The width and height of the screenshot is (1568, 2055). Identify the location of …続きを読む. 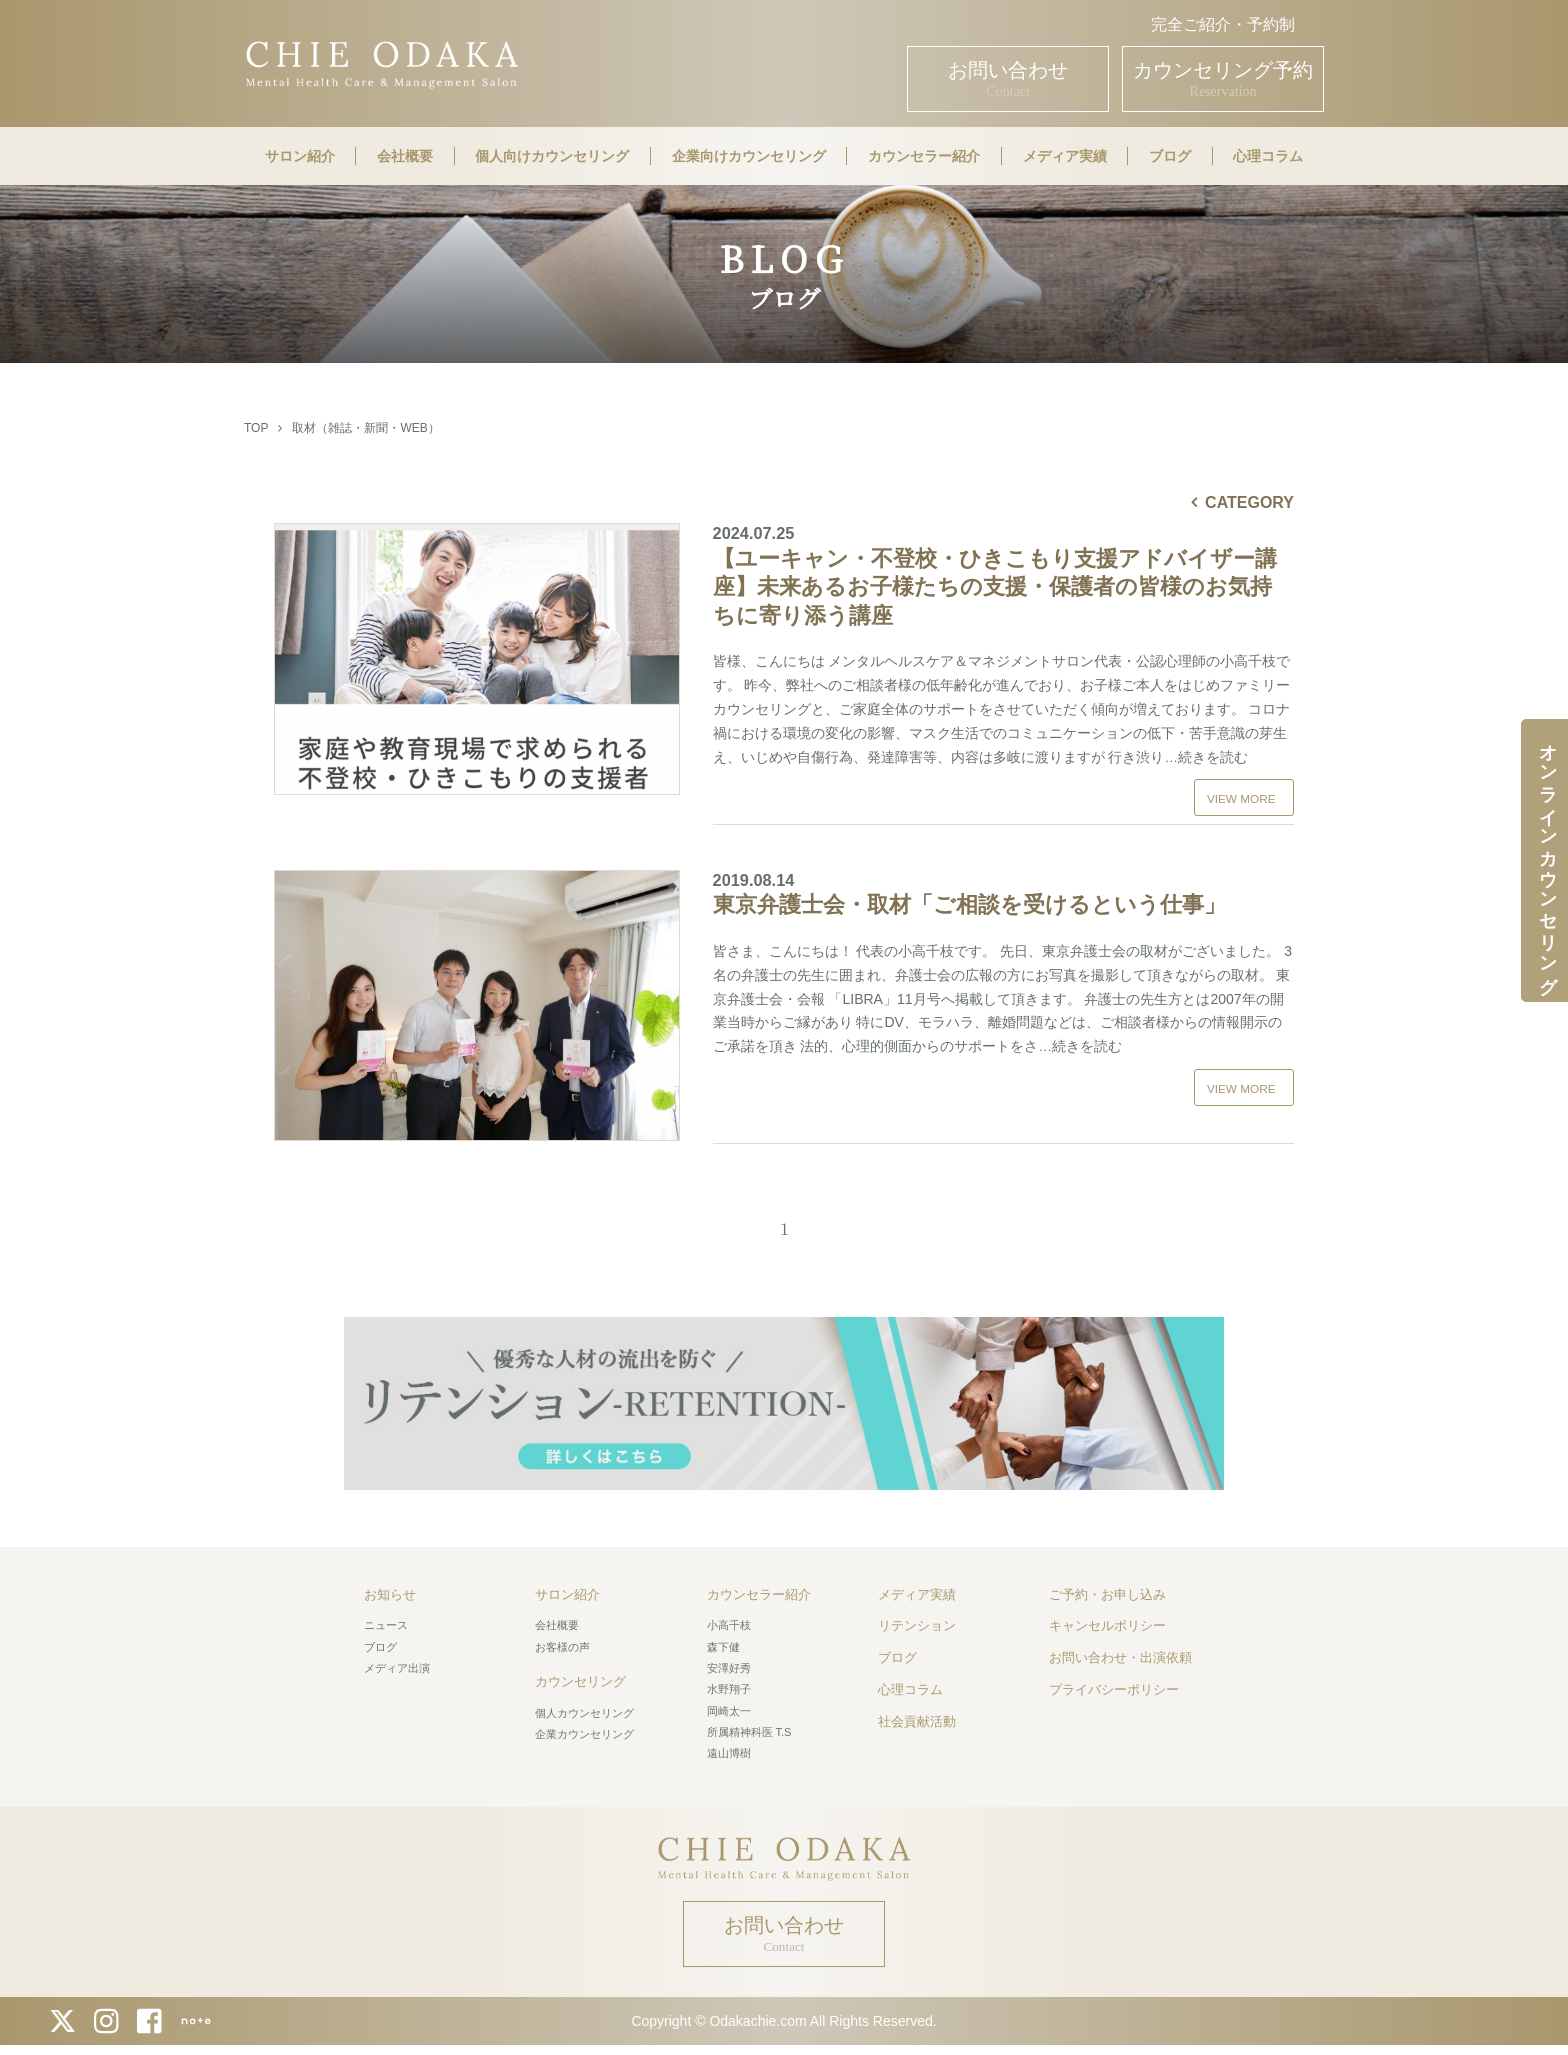
(1206, 757).